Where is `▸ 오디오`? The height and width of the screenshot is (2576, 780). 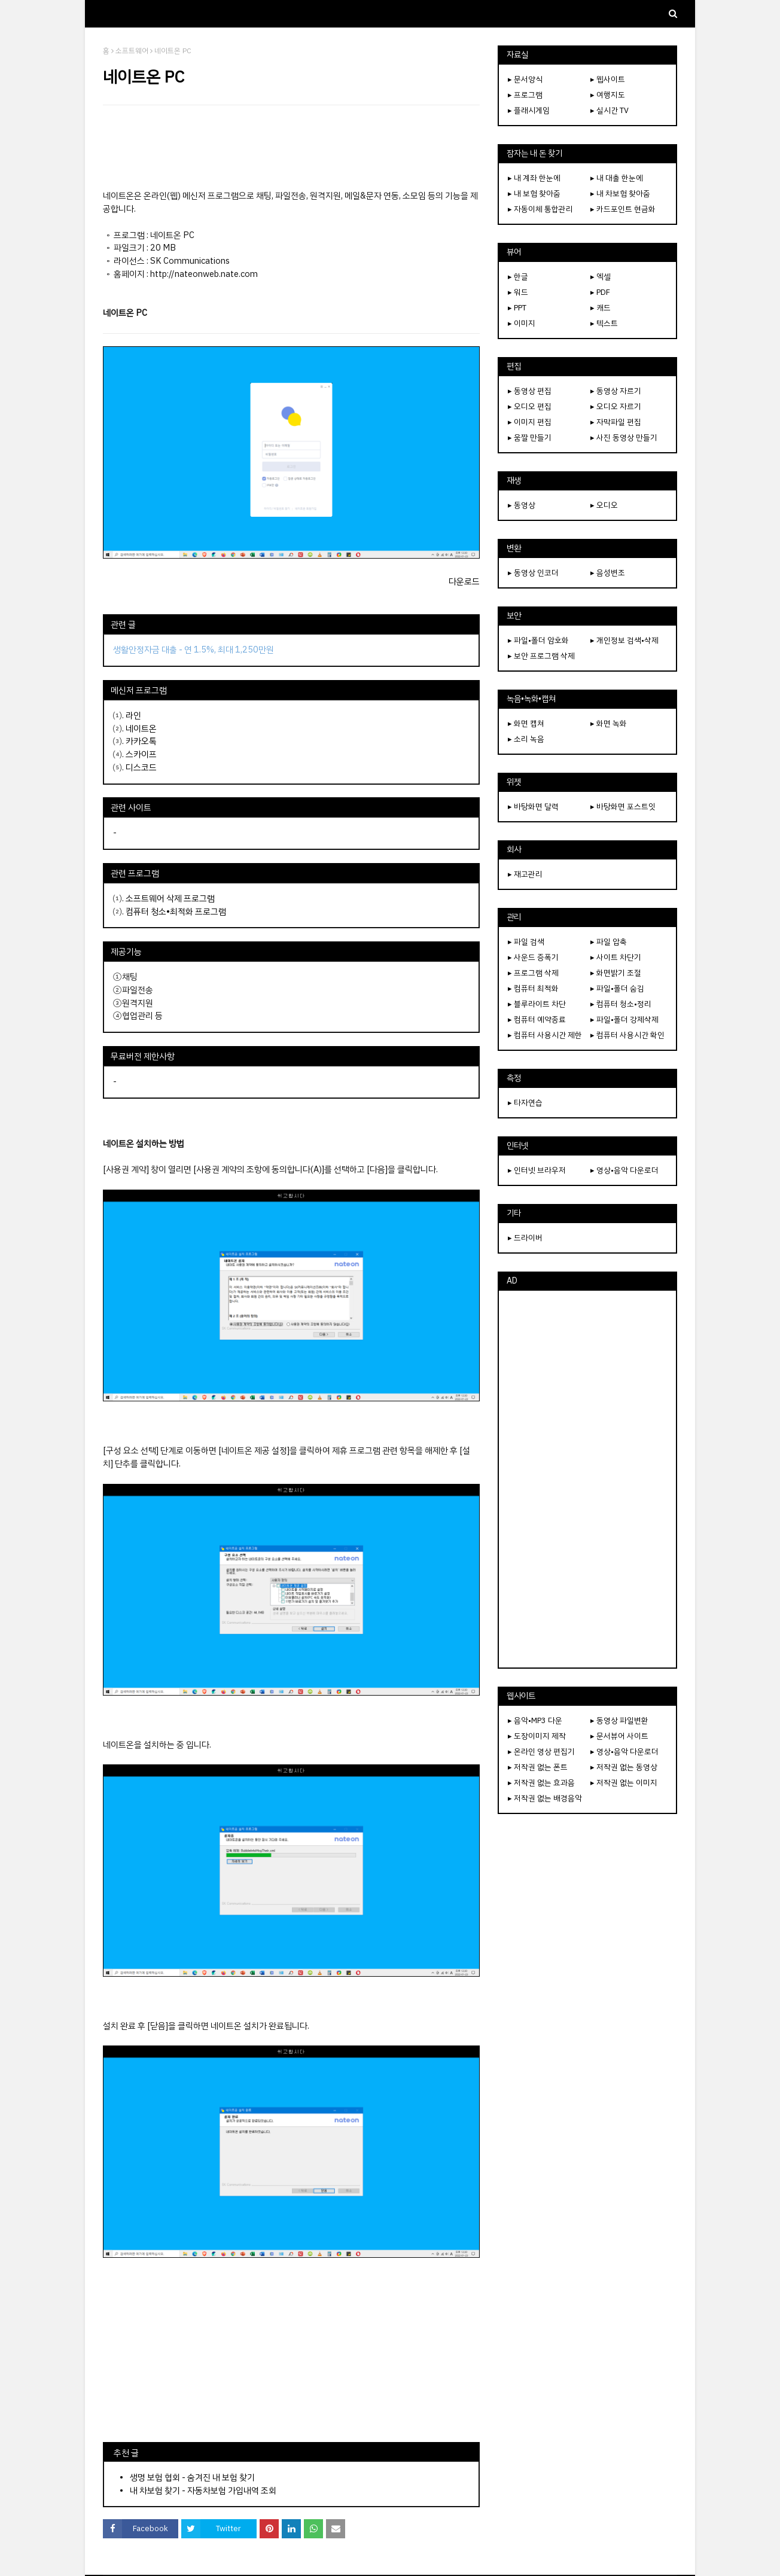 ▸ 오디오 is located at coordinates (604, 505).